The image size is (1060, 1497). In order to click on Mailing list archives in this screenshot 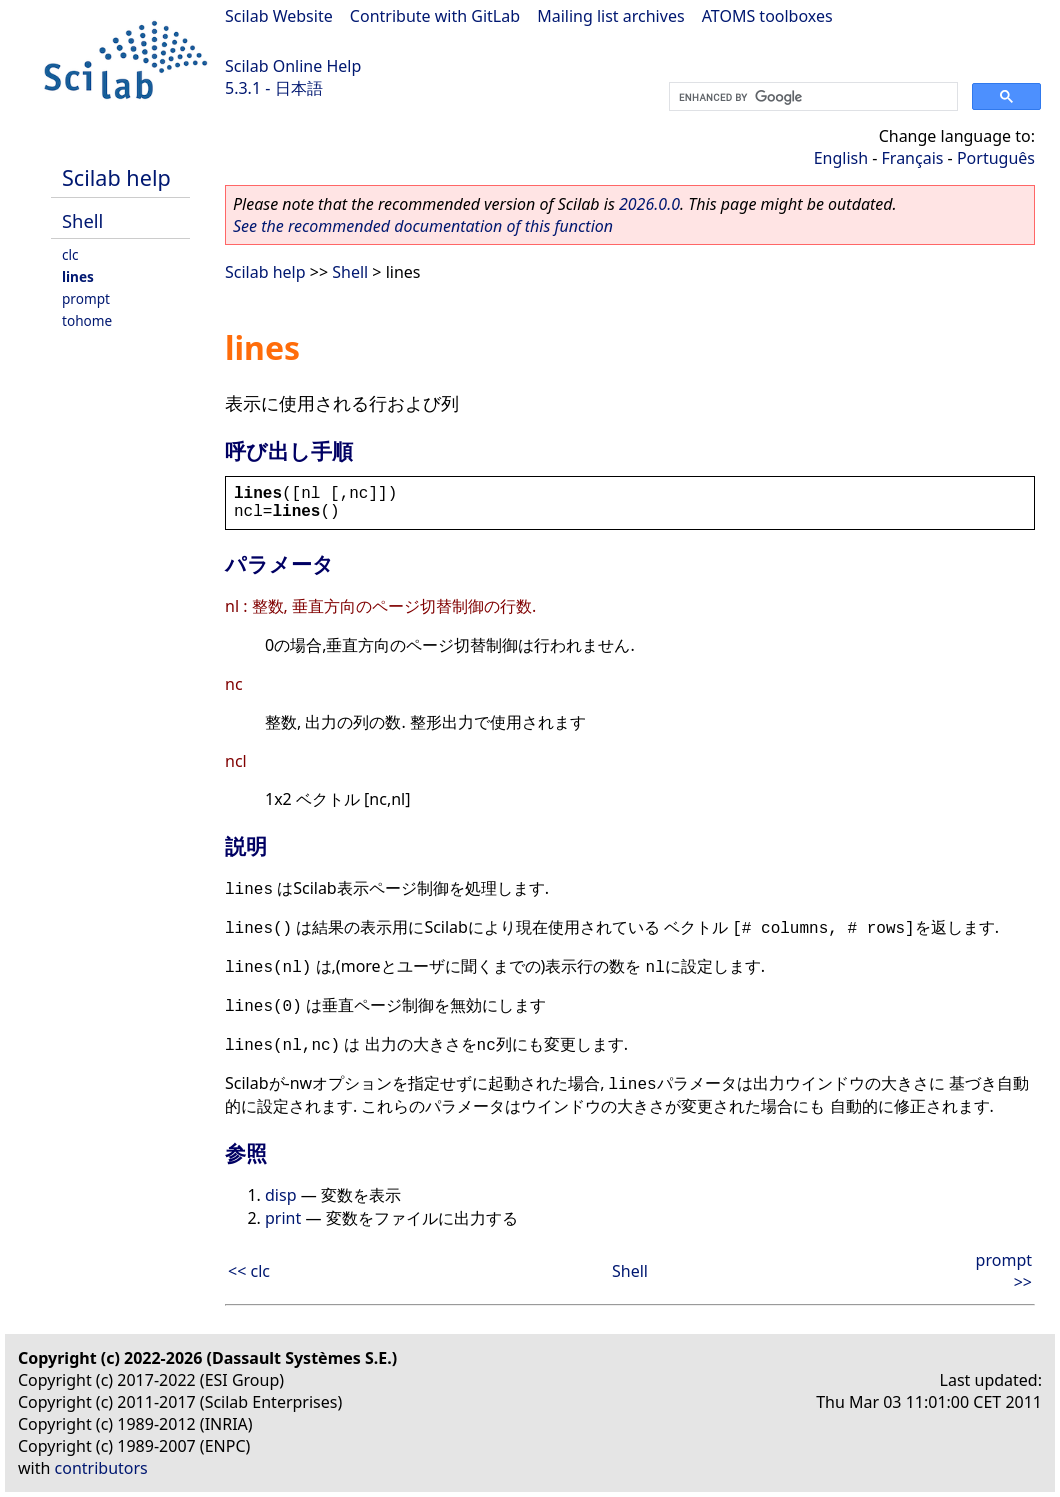, I will do `click(610, 16)`.